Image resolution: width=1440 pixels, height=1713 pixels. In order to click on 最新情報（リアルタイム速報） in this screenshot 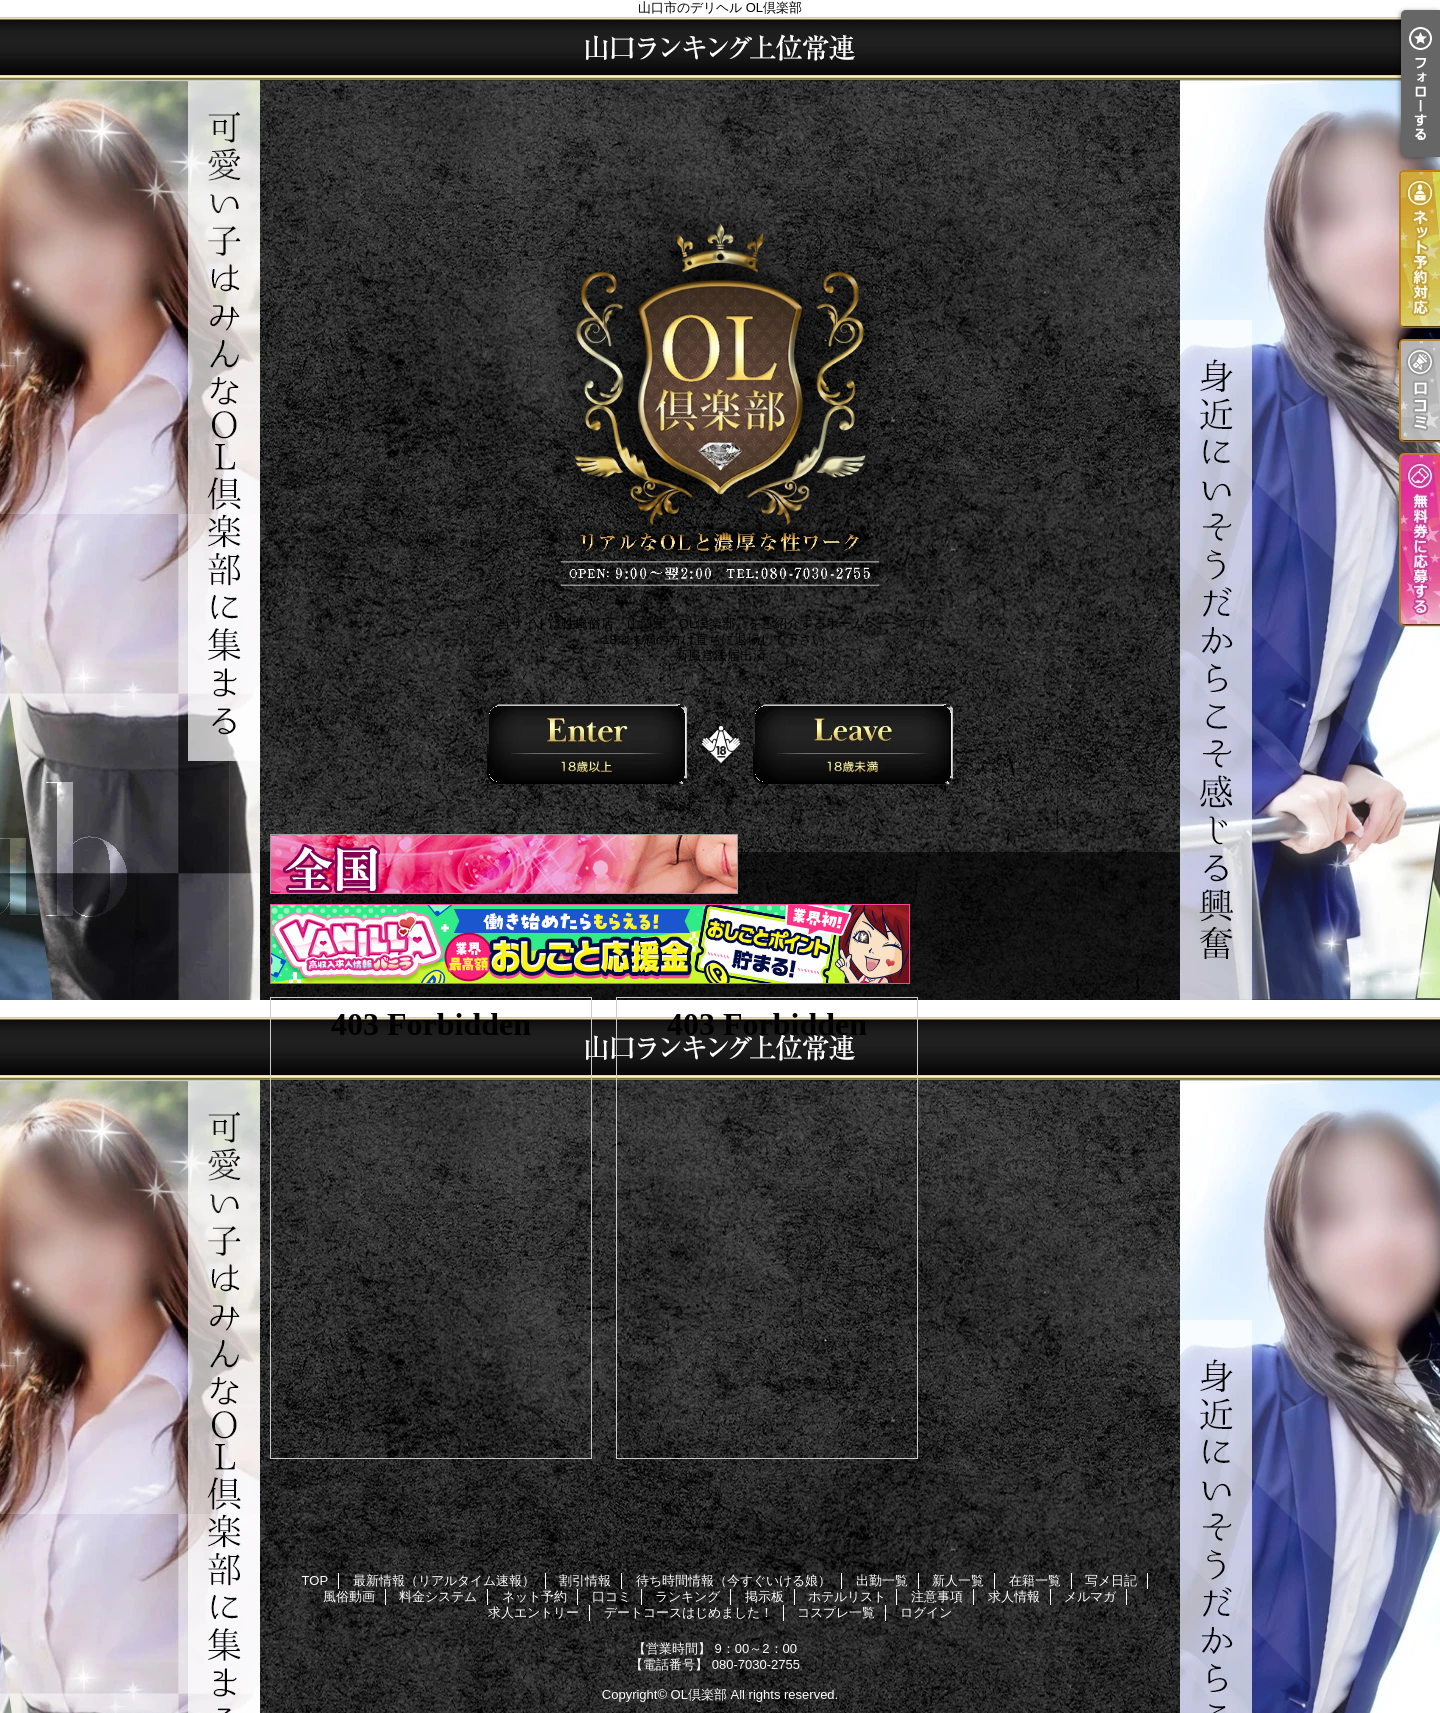, I will do `click(444, 1580)`.